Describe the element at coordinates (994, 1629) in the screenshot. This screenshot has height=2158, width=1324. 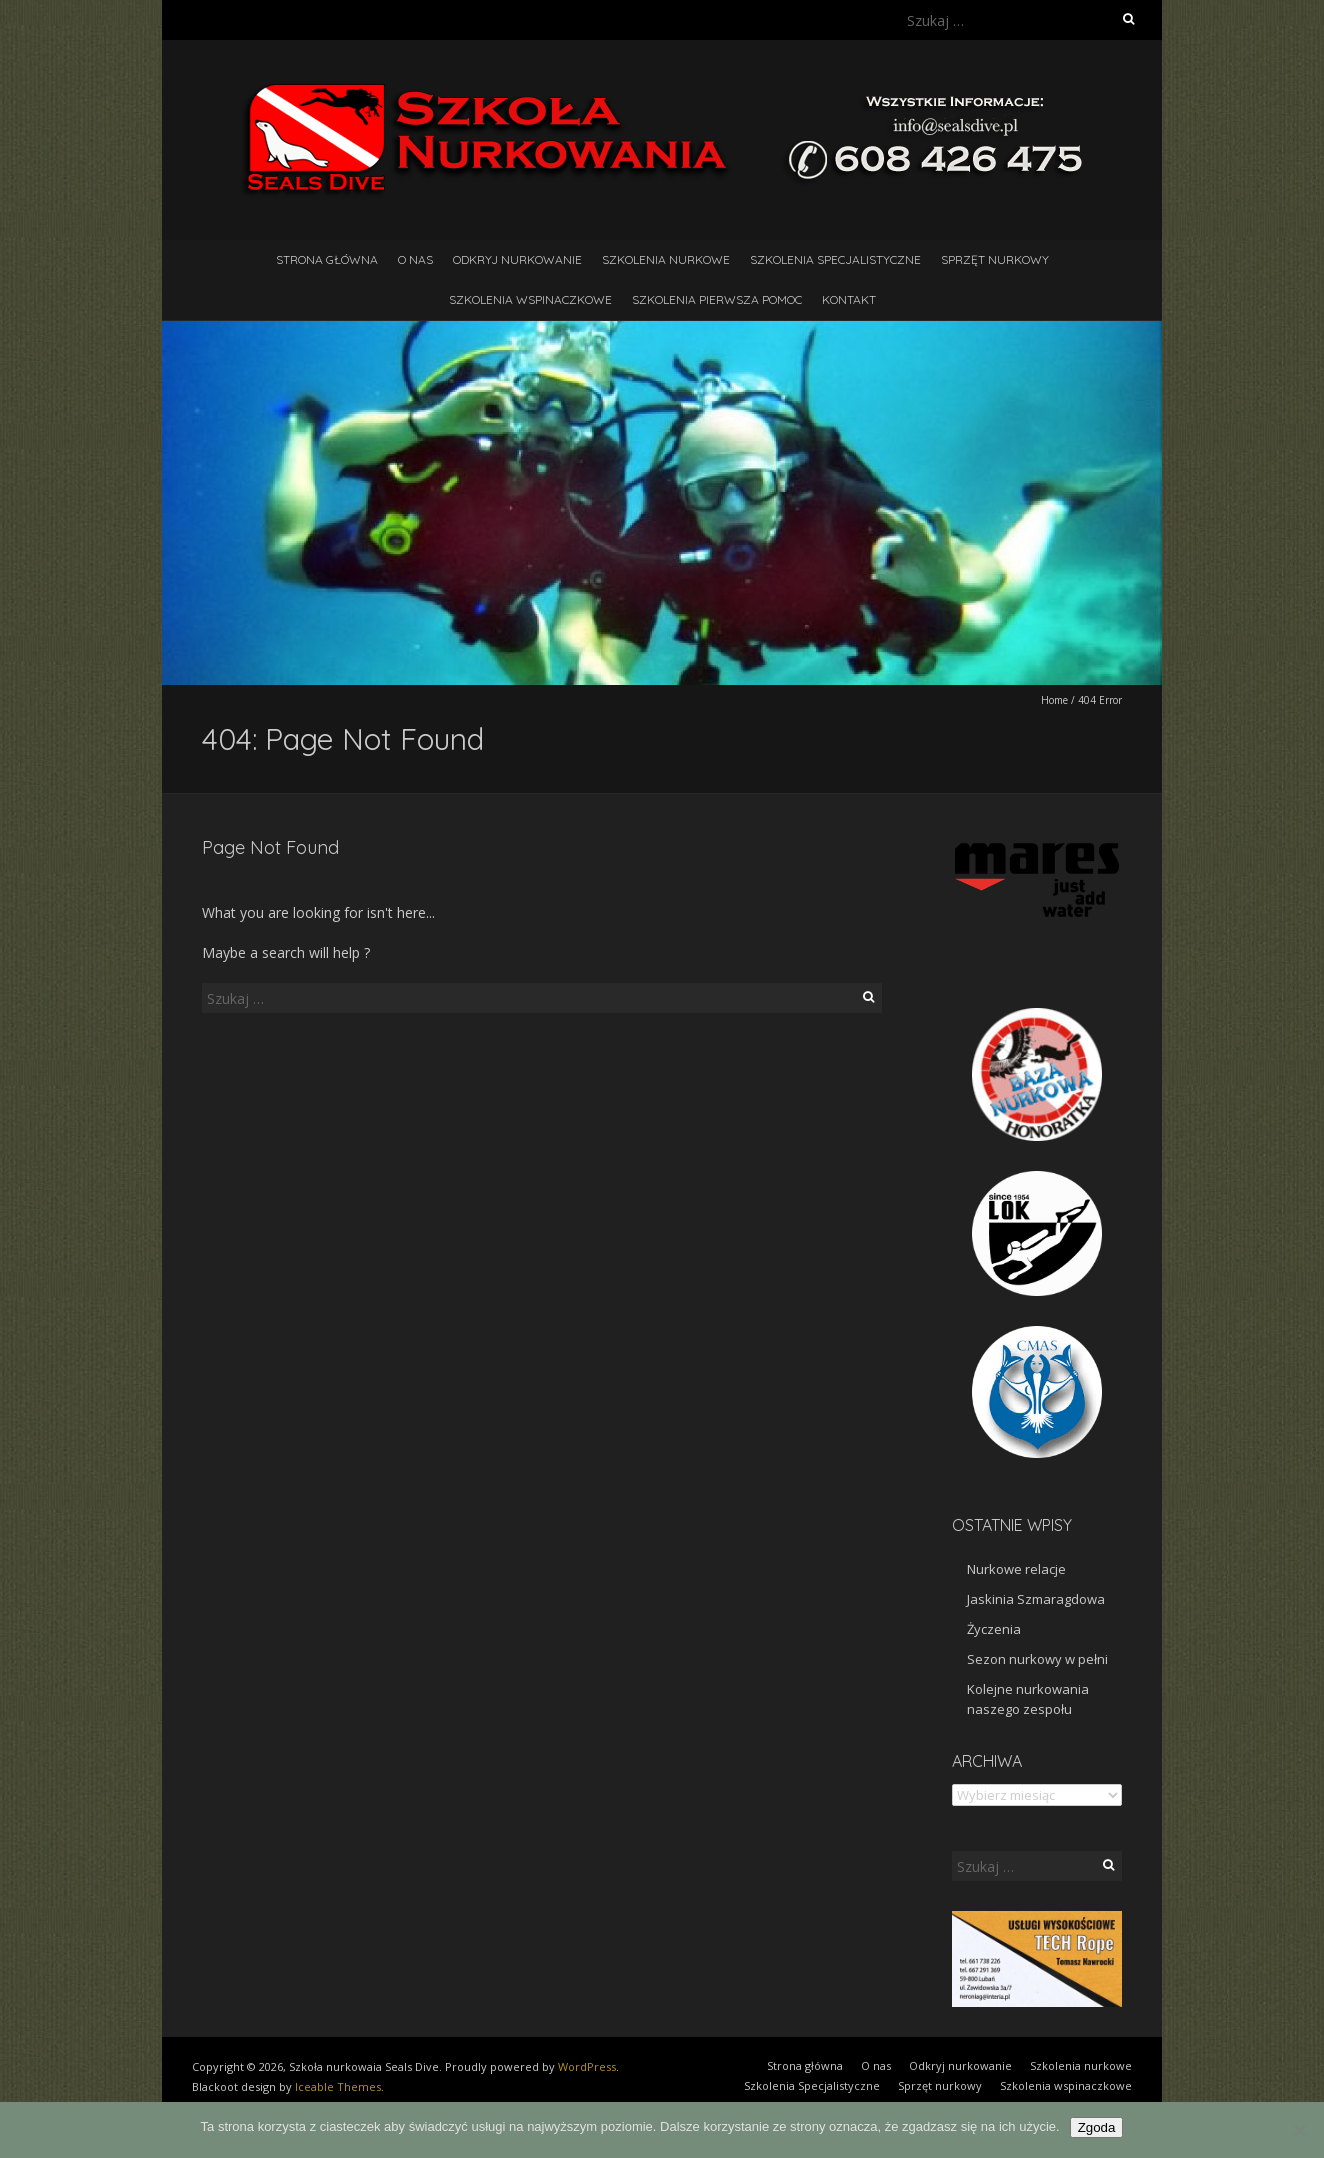
I see `Życzenia` at that location.